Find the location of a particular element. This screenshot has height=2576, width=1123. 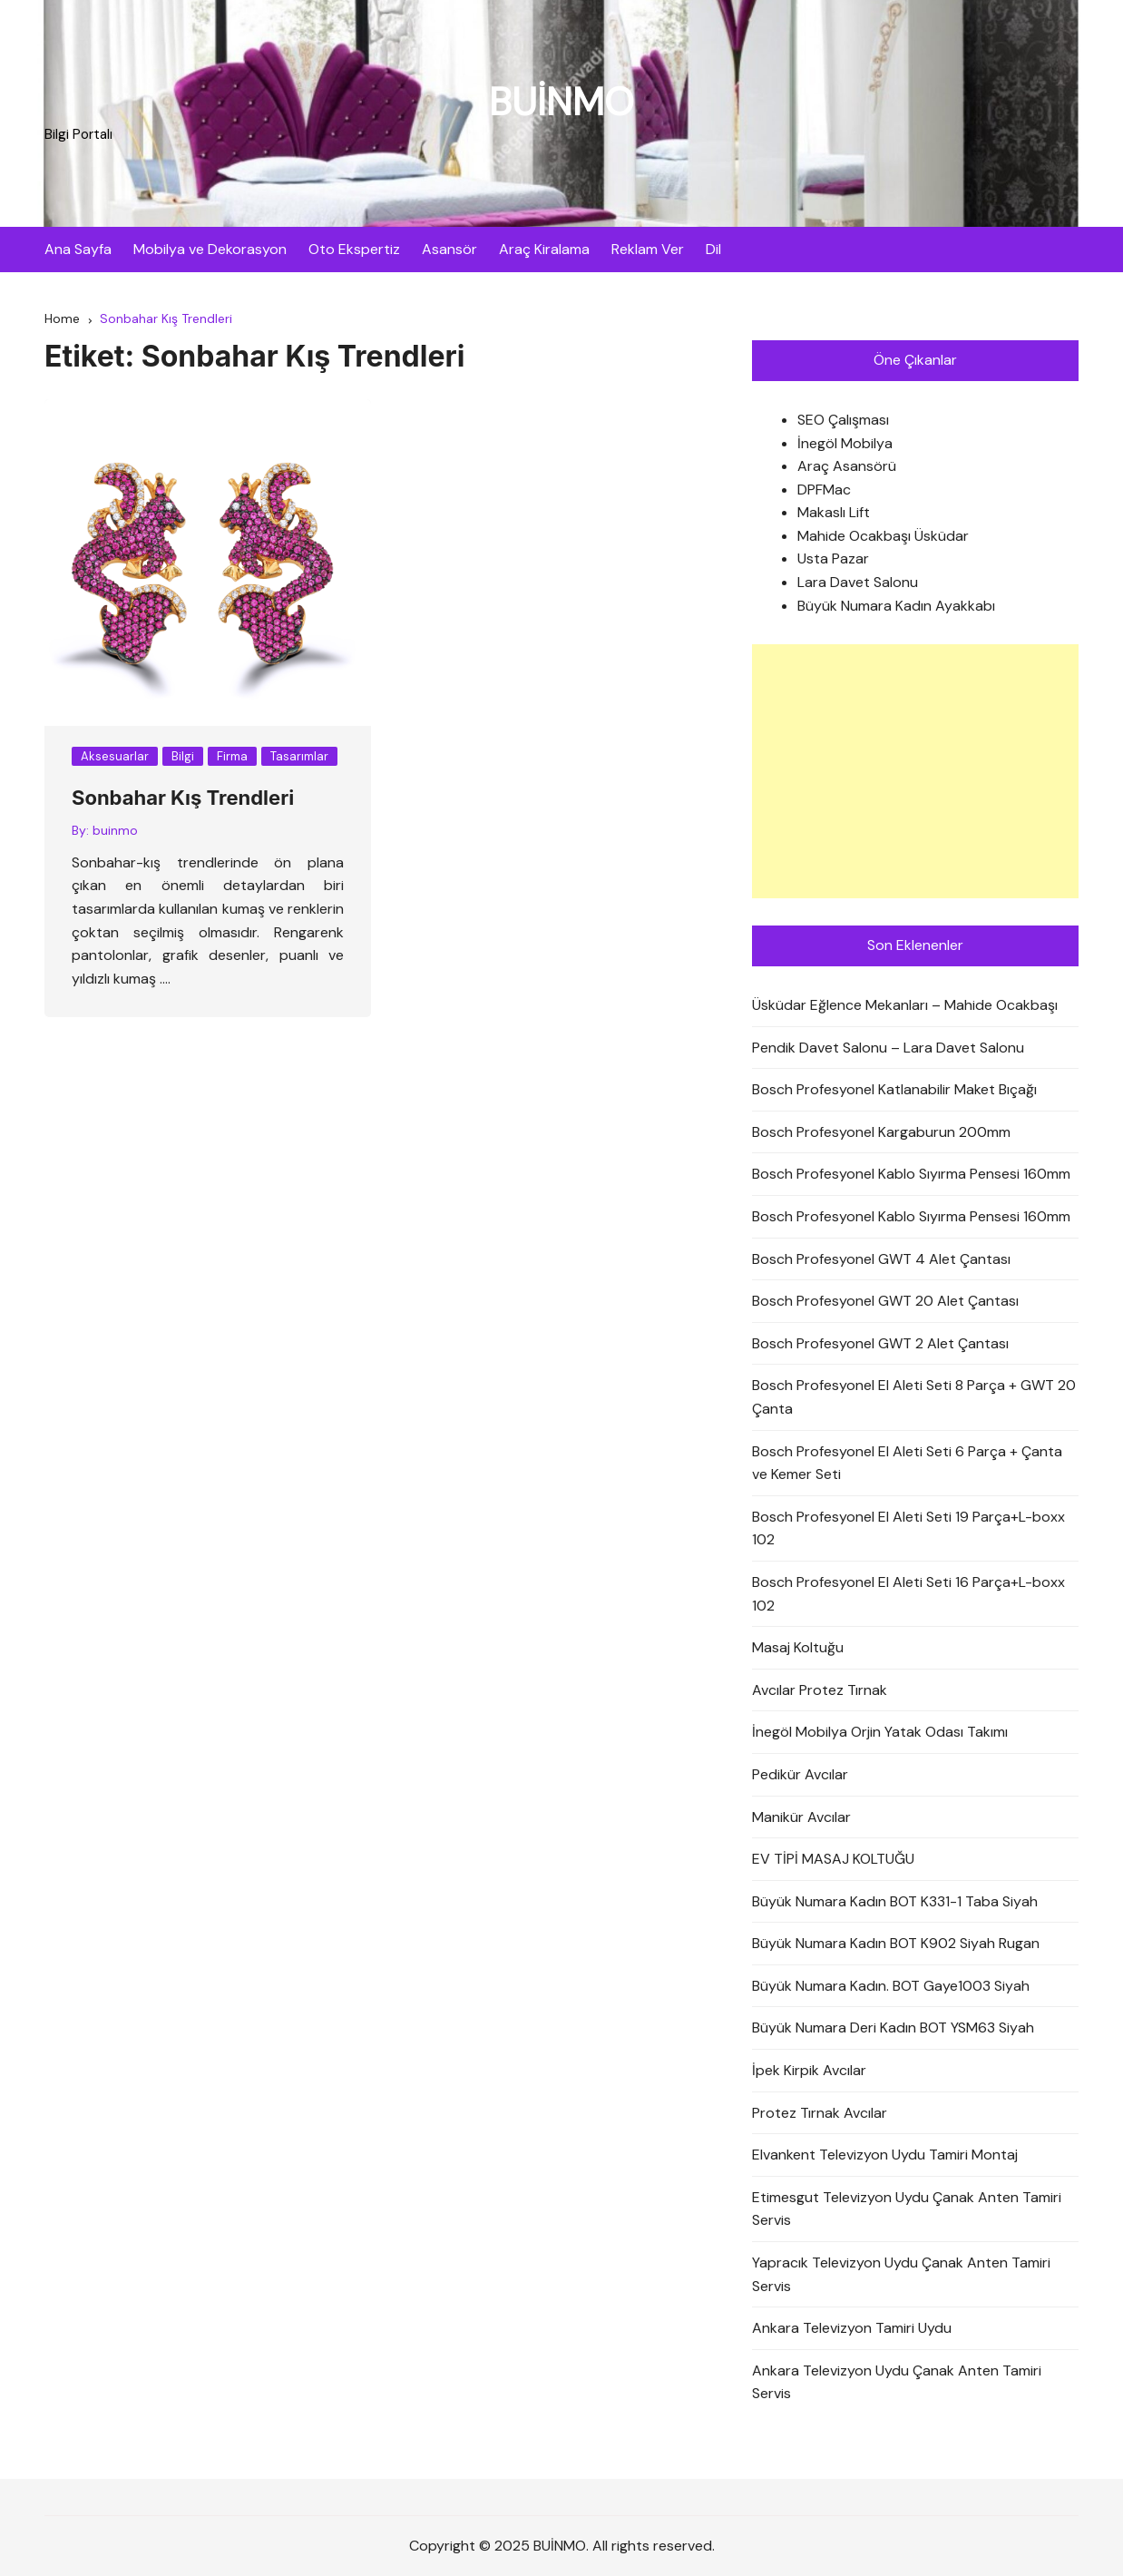

Bosch Profesyonel El Aleti Seti 6 Parça + Çanta ve Kemer Seti is located at coordinates (907, 1463).